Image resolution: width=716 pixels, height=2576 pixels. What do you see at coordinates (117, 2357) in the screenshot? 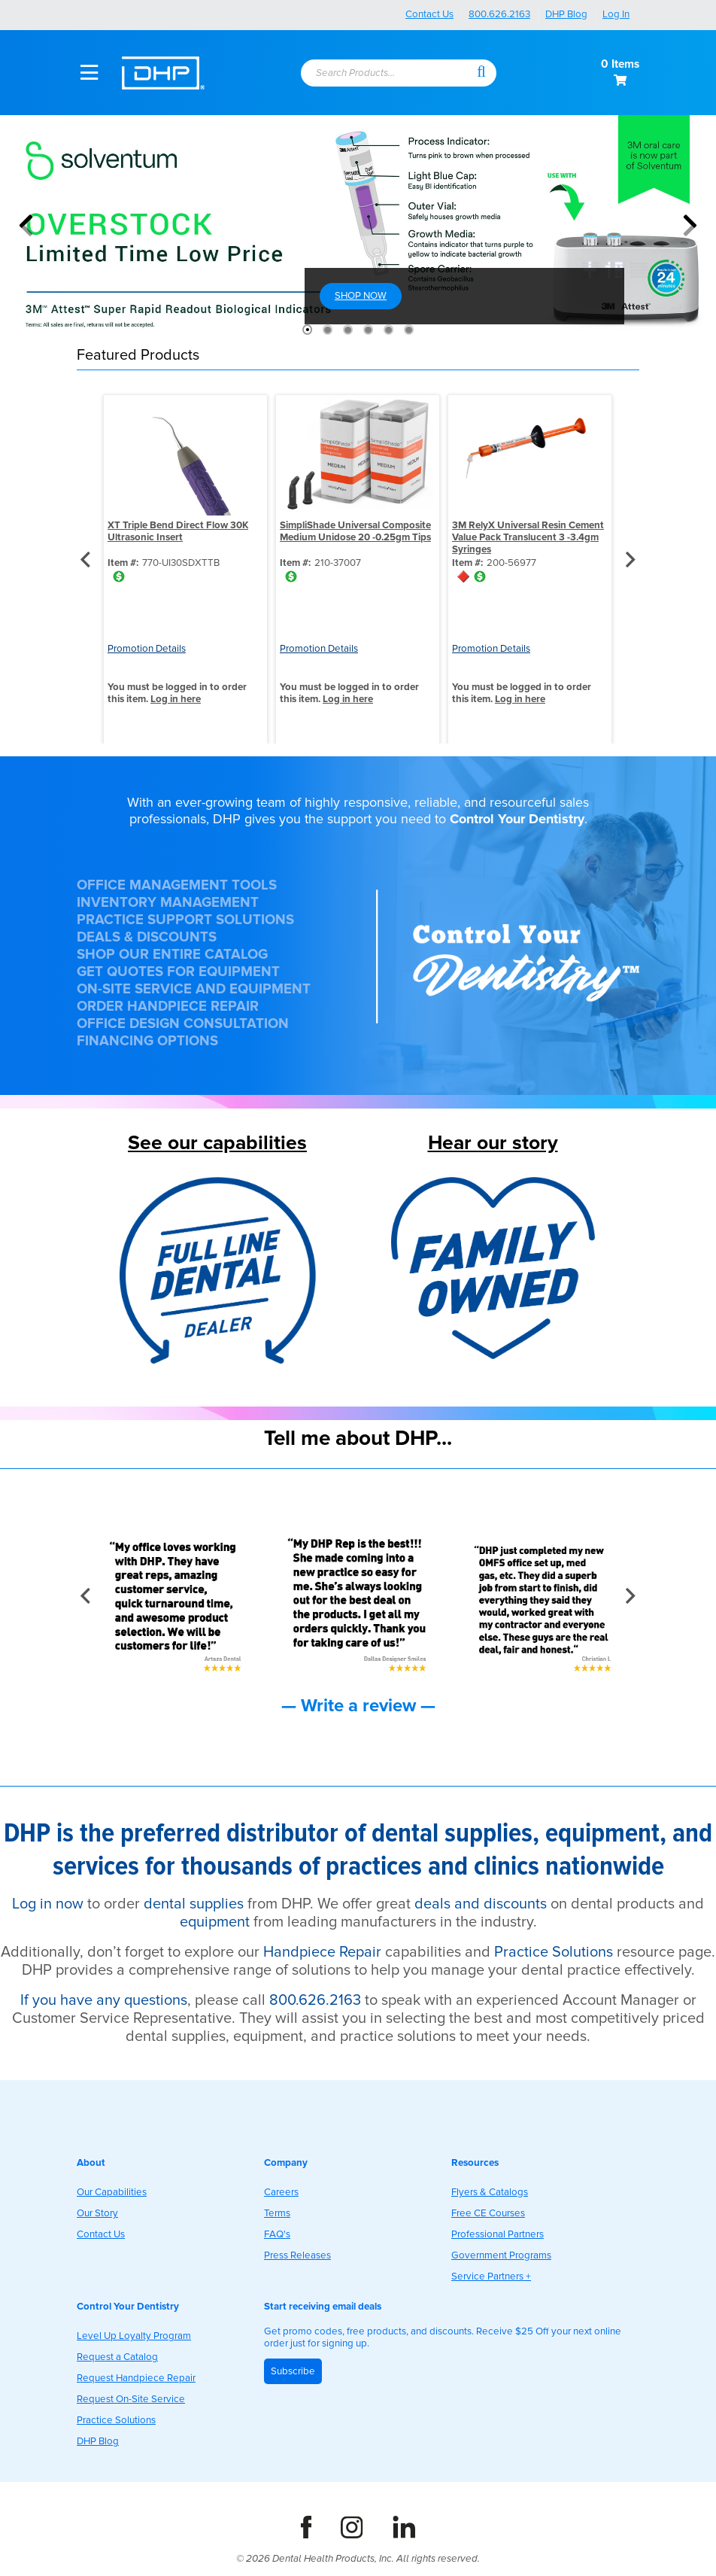
I see `Request a Catalog` at bounding box center [117, 2357].